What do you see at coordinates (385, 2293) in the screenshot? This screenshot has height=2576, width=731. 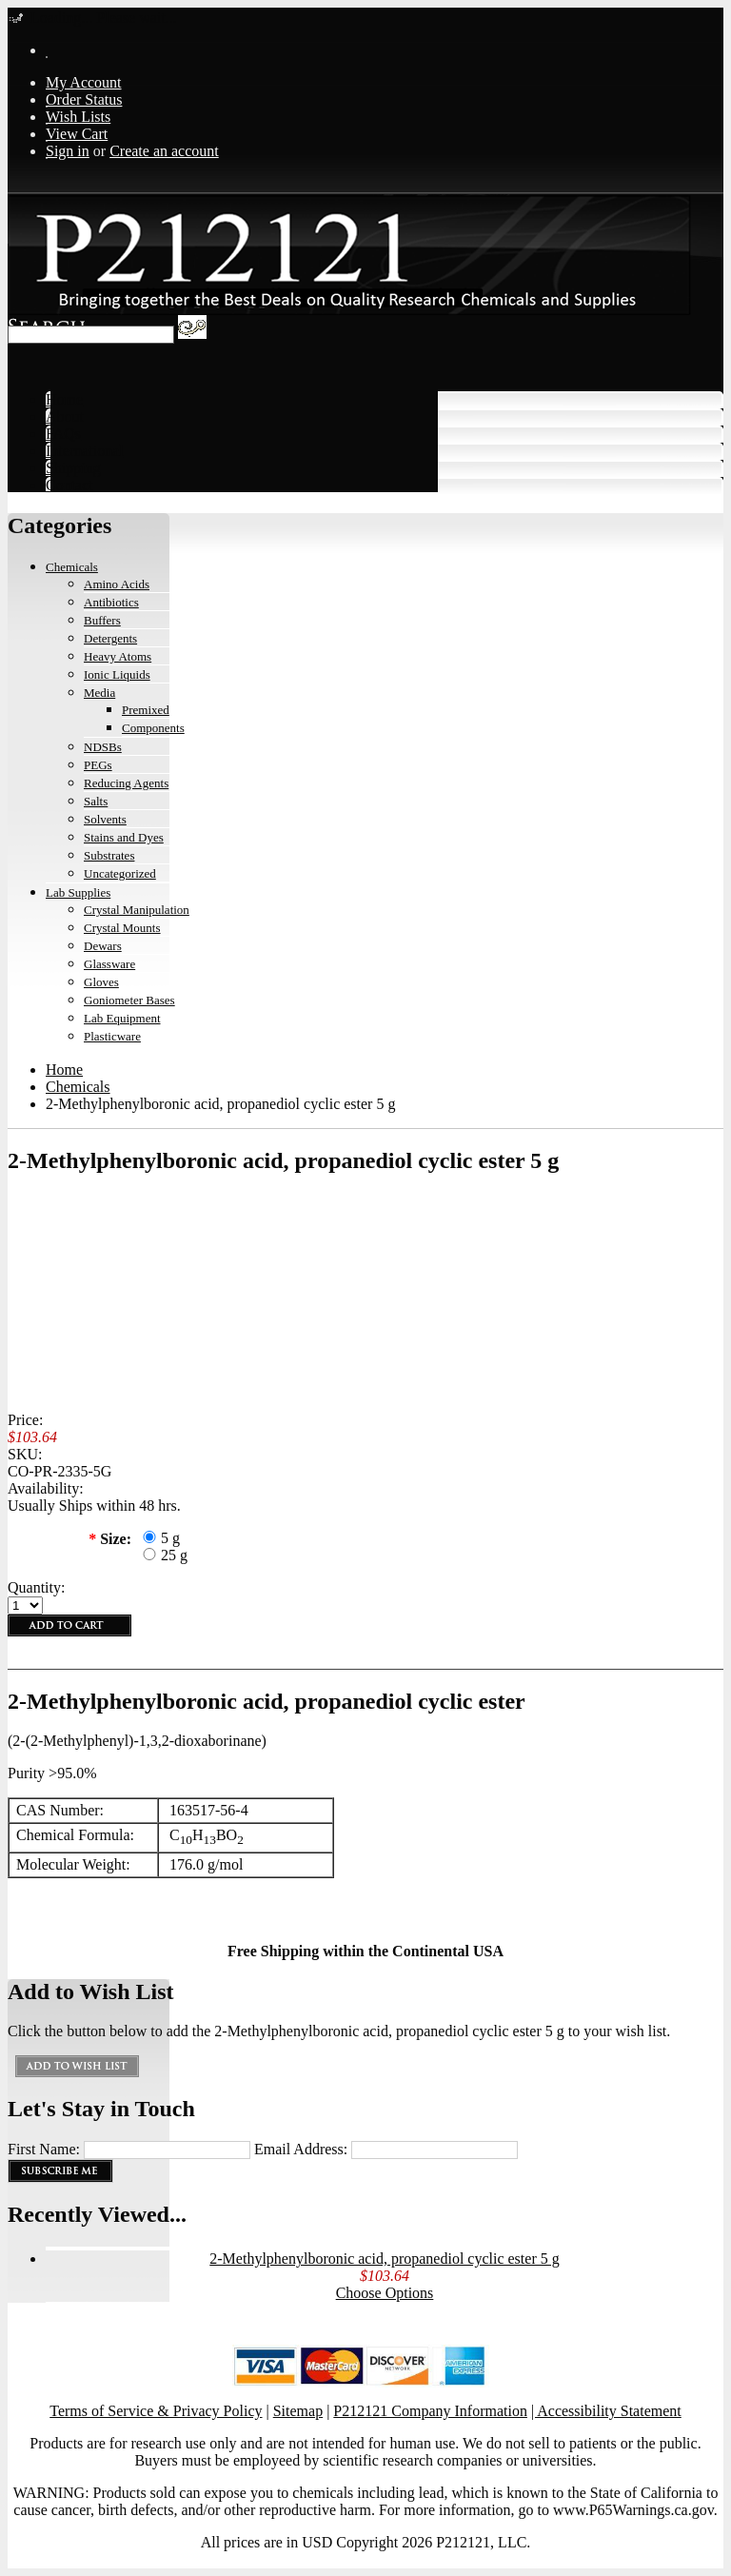 I see `Choose Options` at bounding box center [385, 2293].